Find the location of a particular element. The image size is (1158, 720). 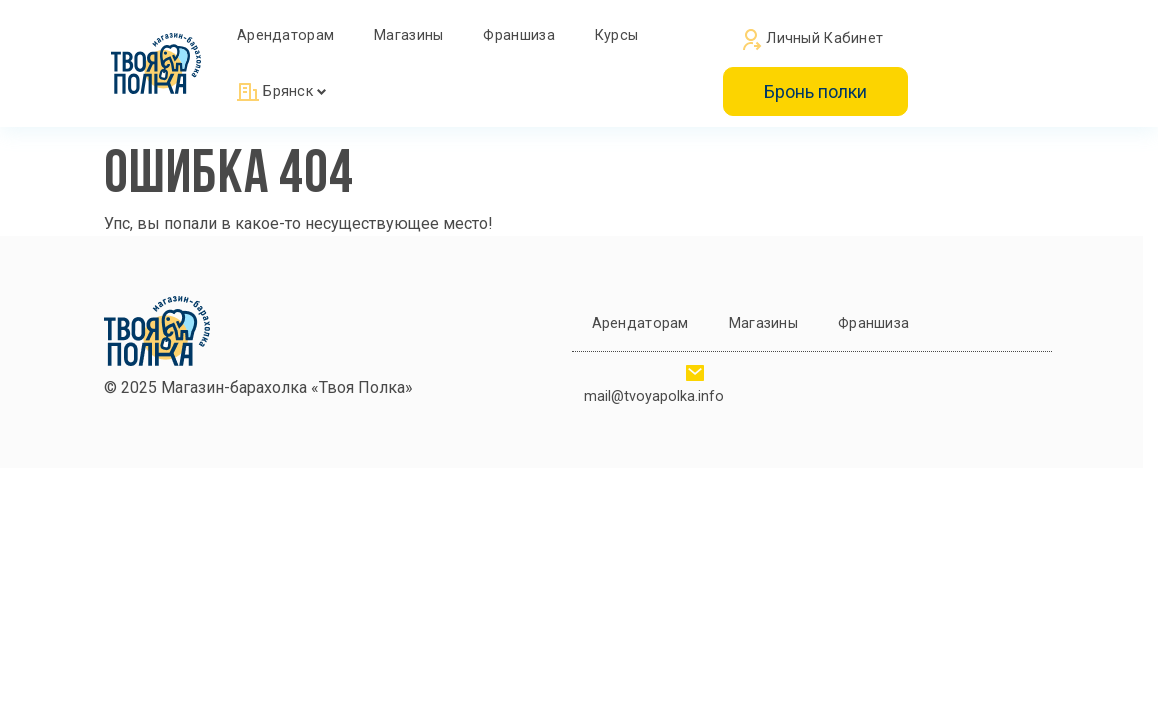

Магазины is located at coordinates (408, 35).